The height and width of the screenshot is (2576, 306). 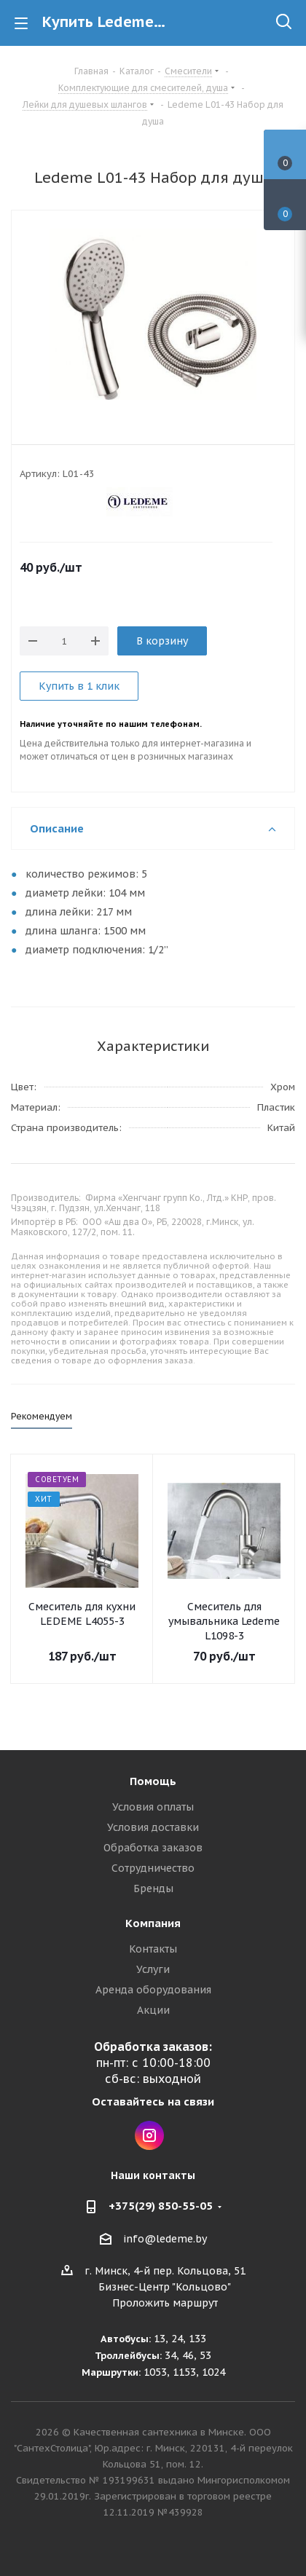 I want to click on Условия доставки, so click(x=153, y=1827).